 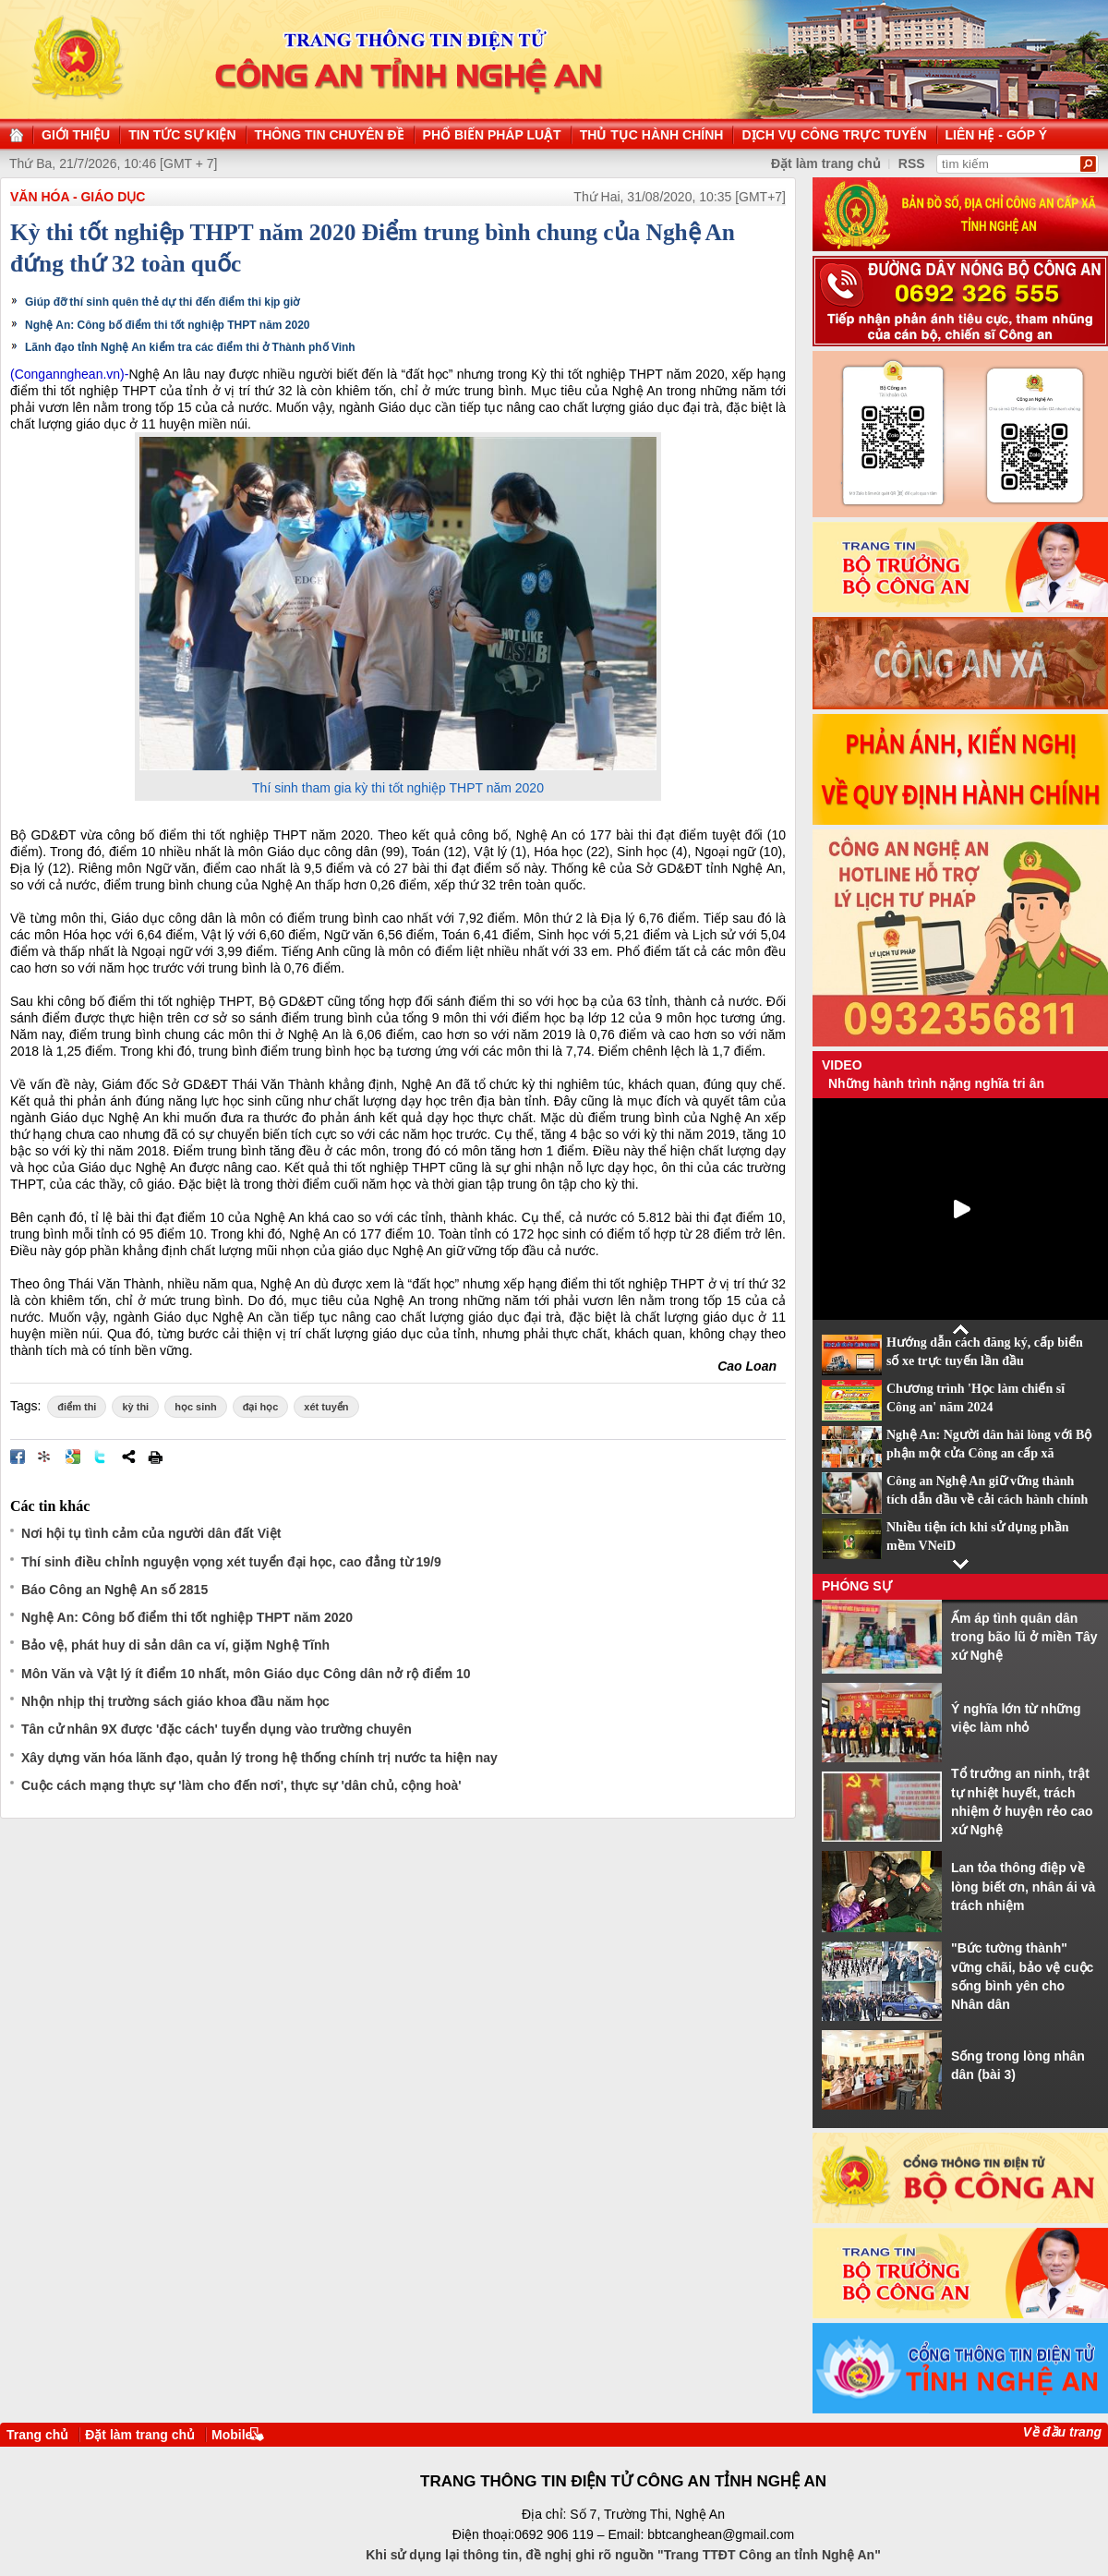 What do you see at coordinates (151, 1533) in the screenshot?
I see `Nơi hội tụ tình cảm của người dân đất Việt` at bounding box center [151, 1533].